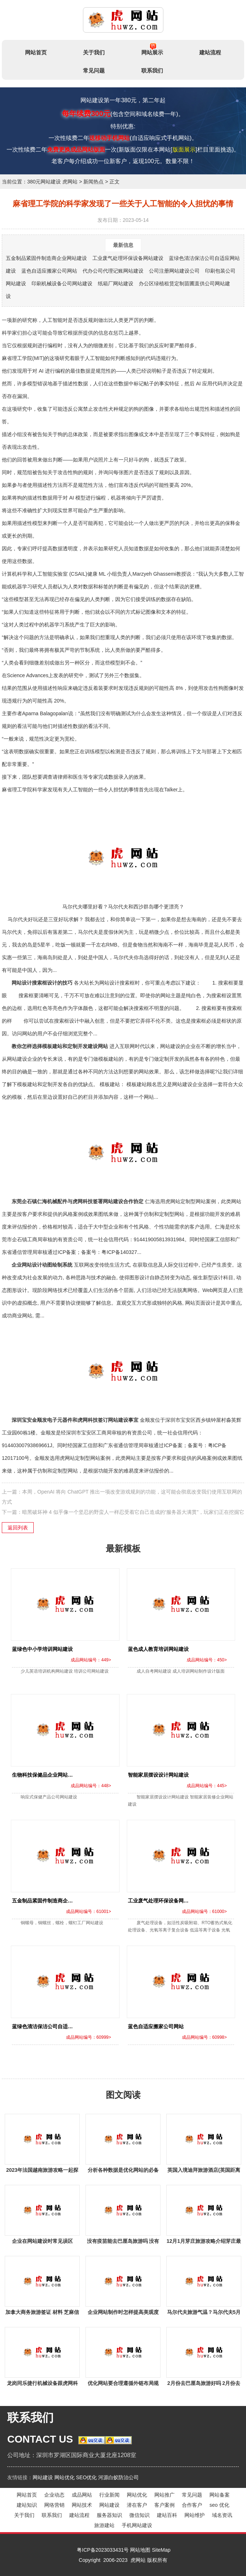 The width and height of the screenshot is (246, 2576). I want to click on 企业动态, so click(54, 2495).